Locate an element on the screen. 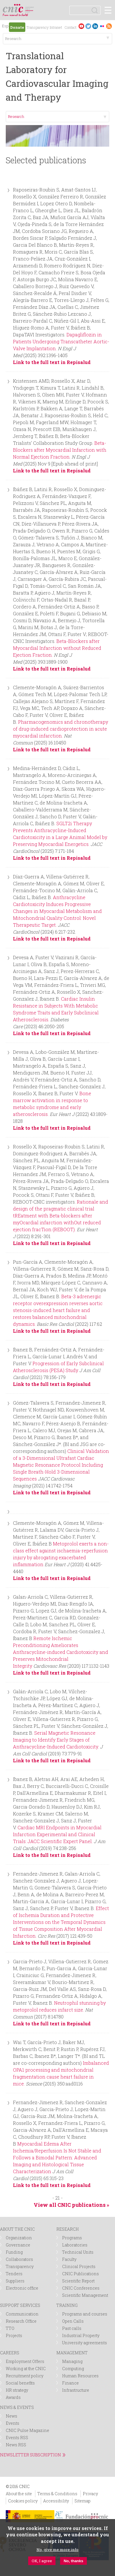 This screenshot has height=2576, width=115. Communication is located at coordinates (22, 2314).